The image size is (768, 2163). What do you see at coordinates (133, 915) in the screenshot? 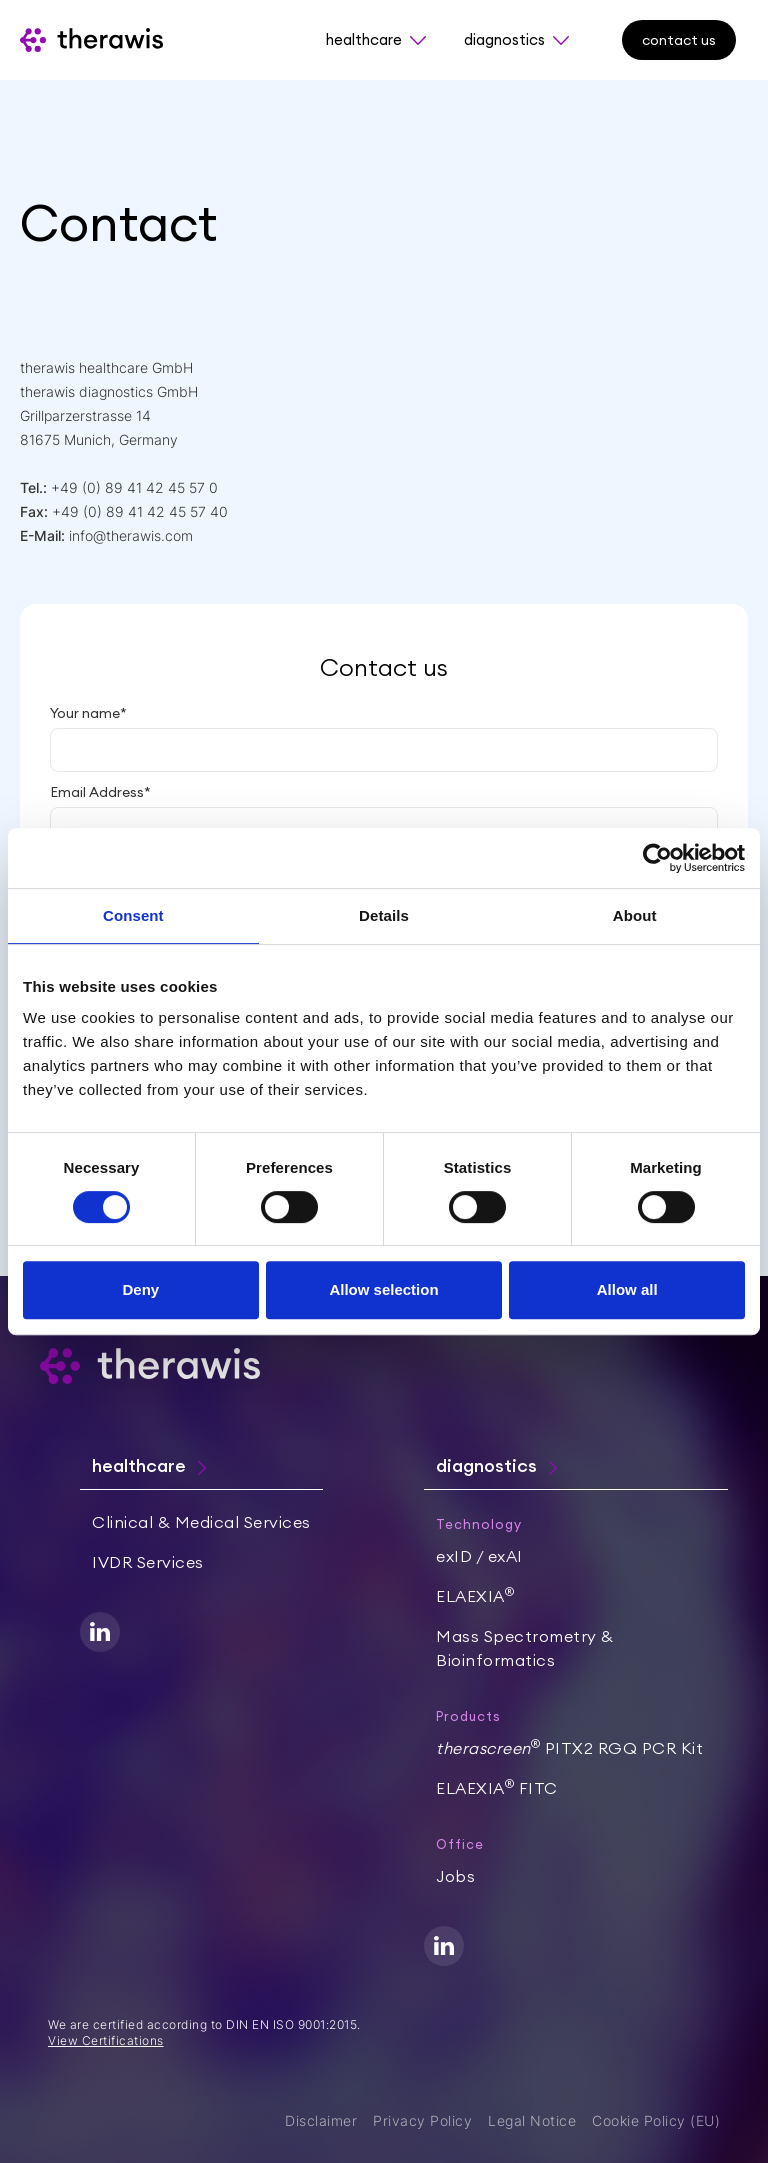
I see `Consent [tab]` at bounding box center [133, 915].